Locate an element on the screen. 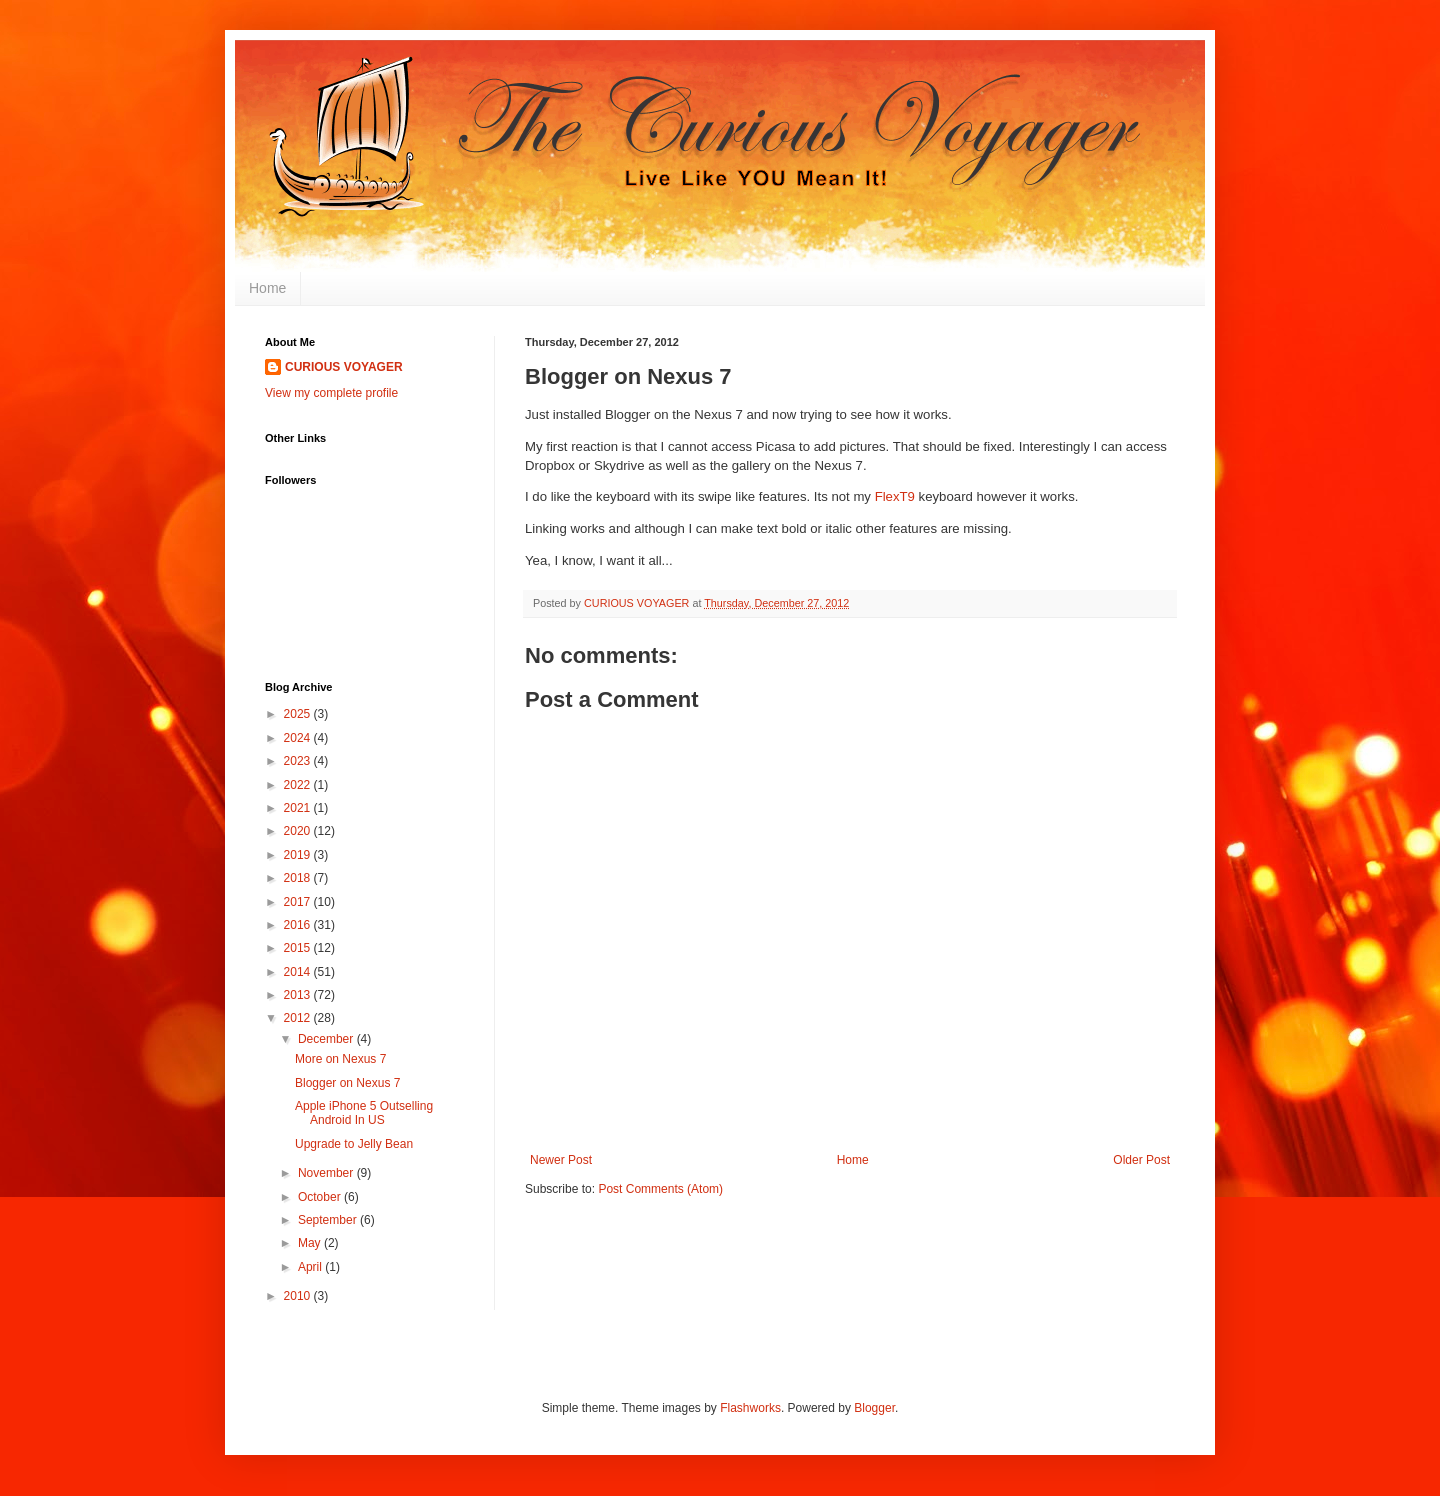 This screenshot has height=1496, width=1440. CURIOUS VOYAGER is located at coordinates (344, 367).